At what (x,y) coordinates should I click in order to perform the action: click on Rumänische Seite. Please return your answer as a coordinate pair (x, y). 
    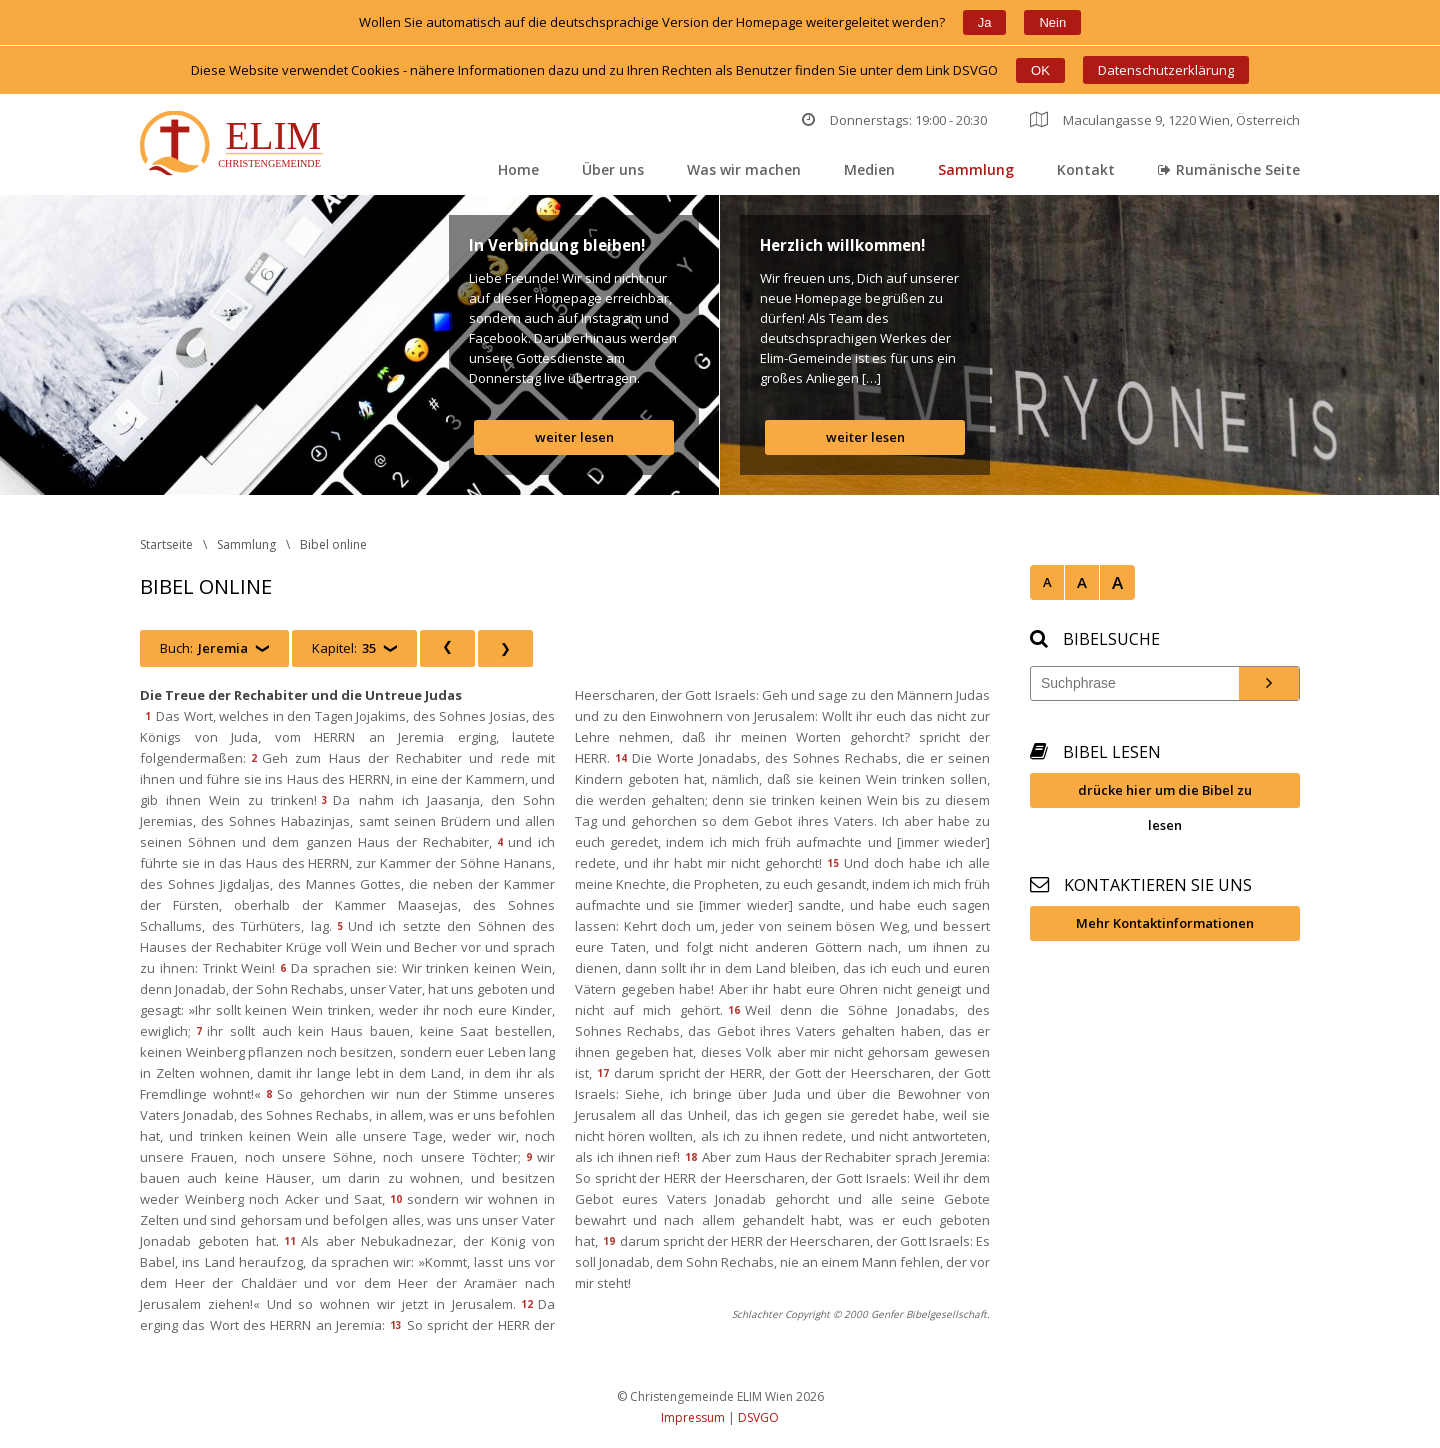
    Looking at the image, I should click on (1229, 169).